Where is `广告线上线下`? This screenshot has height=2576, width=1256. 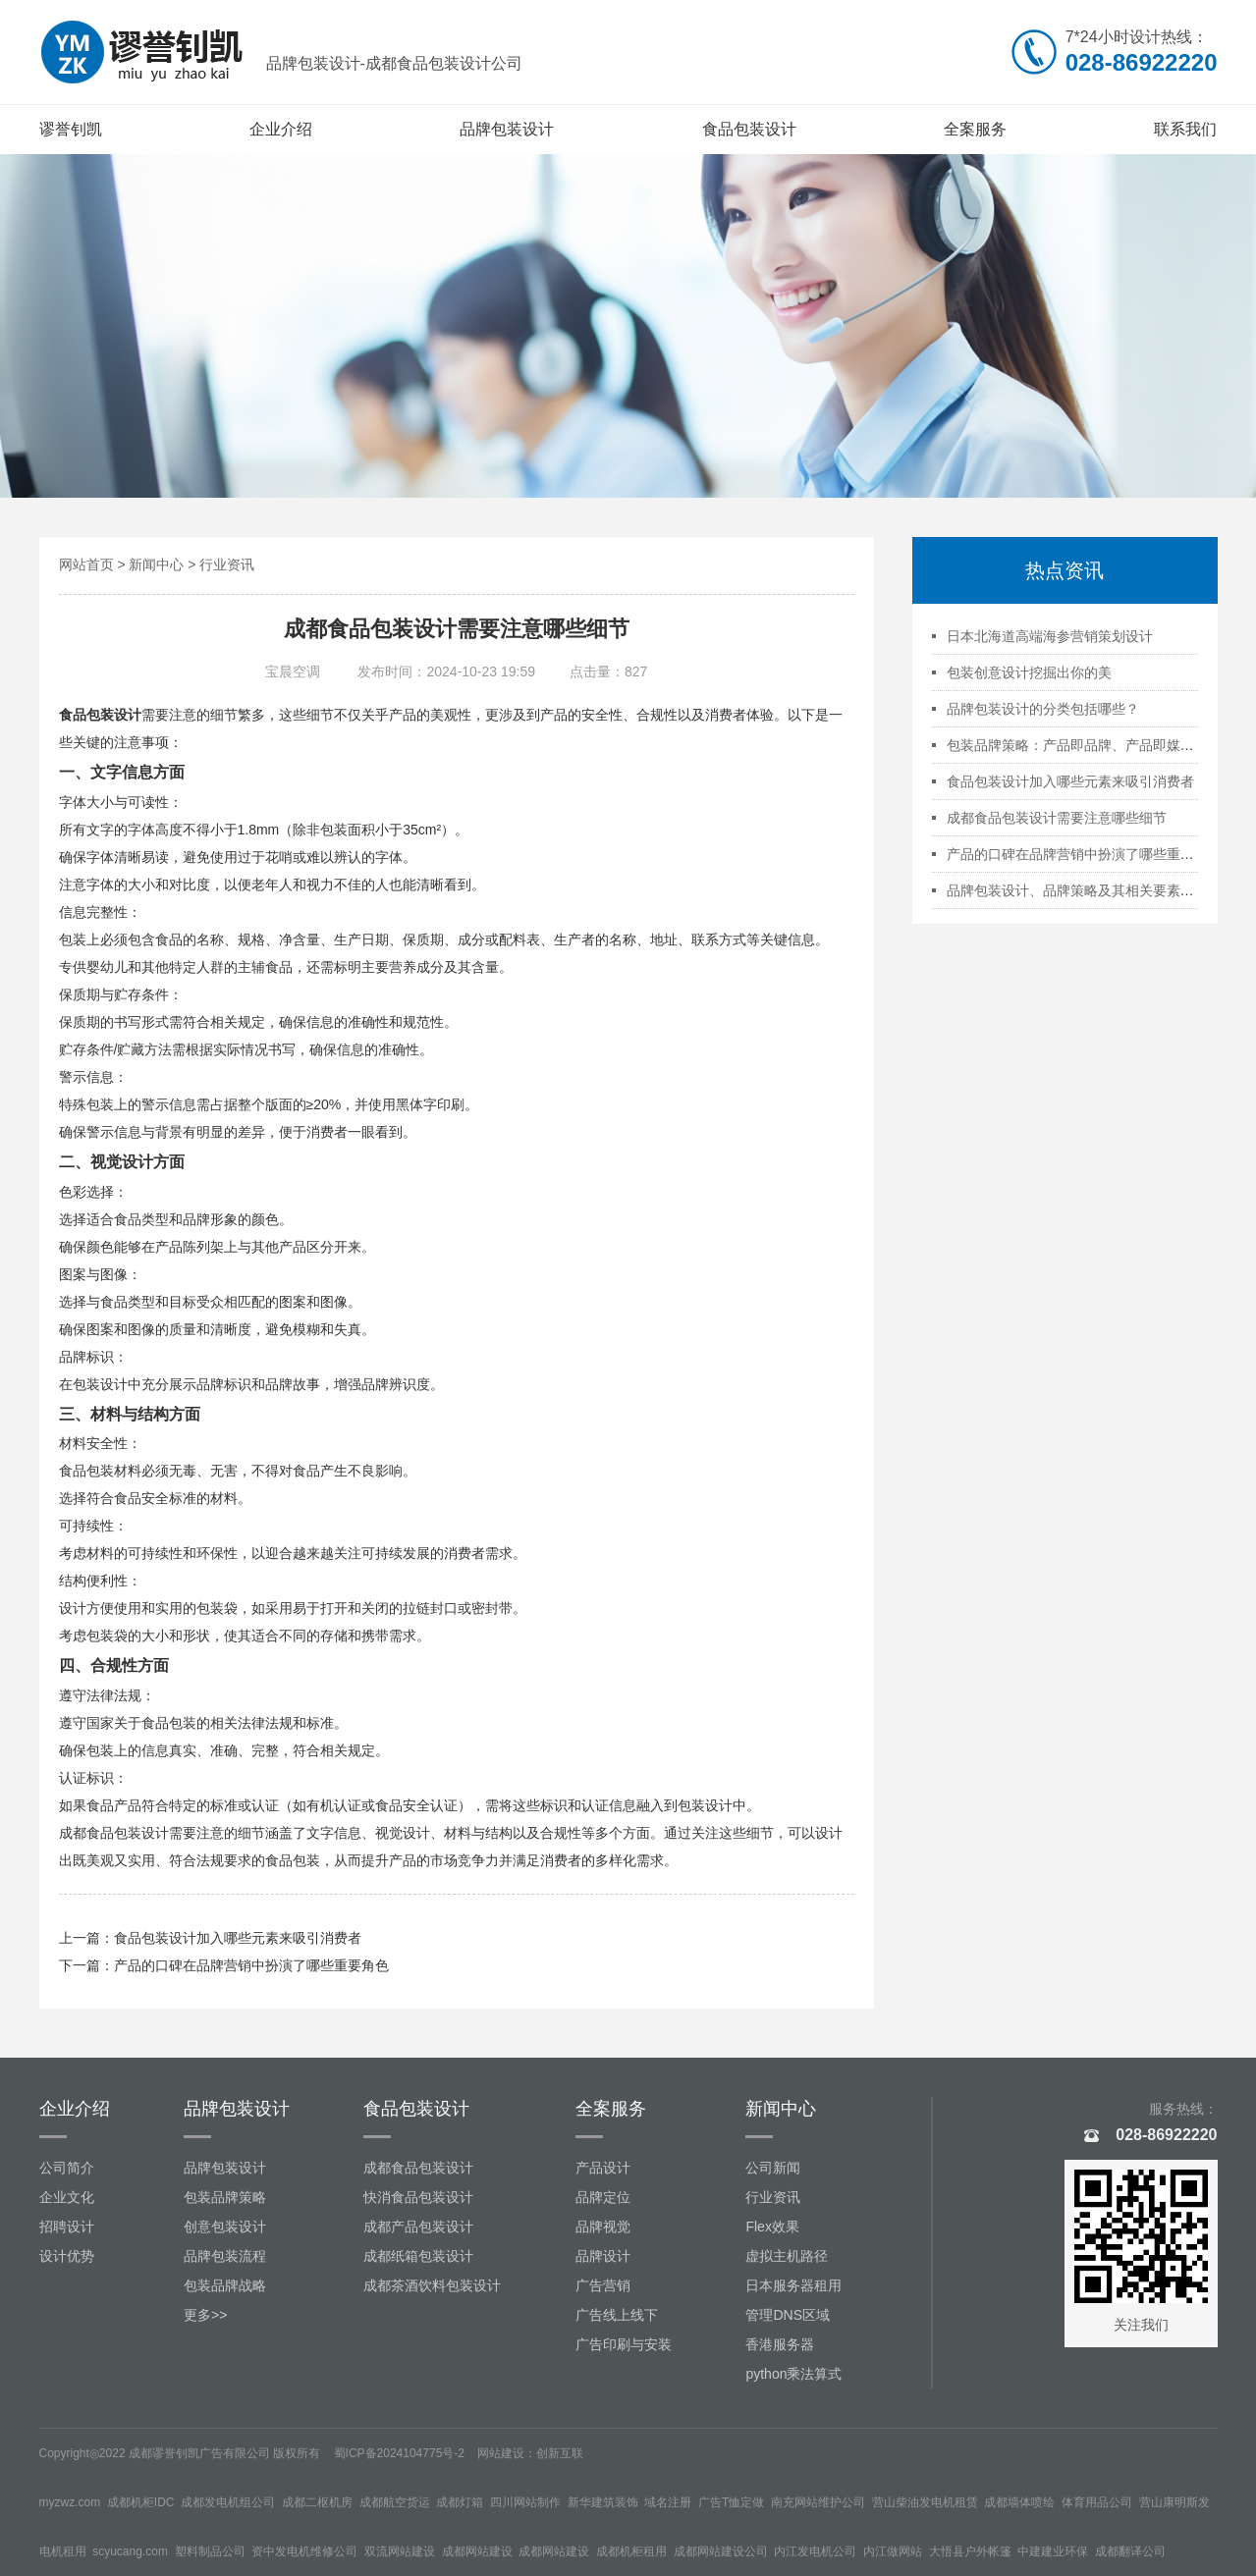 广告线上线下 is located at coordinates (616, 2315).